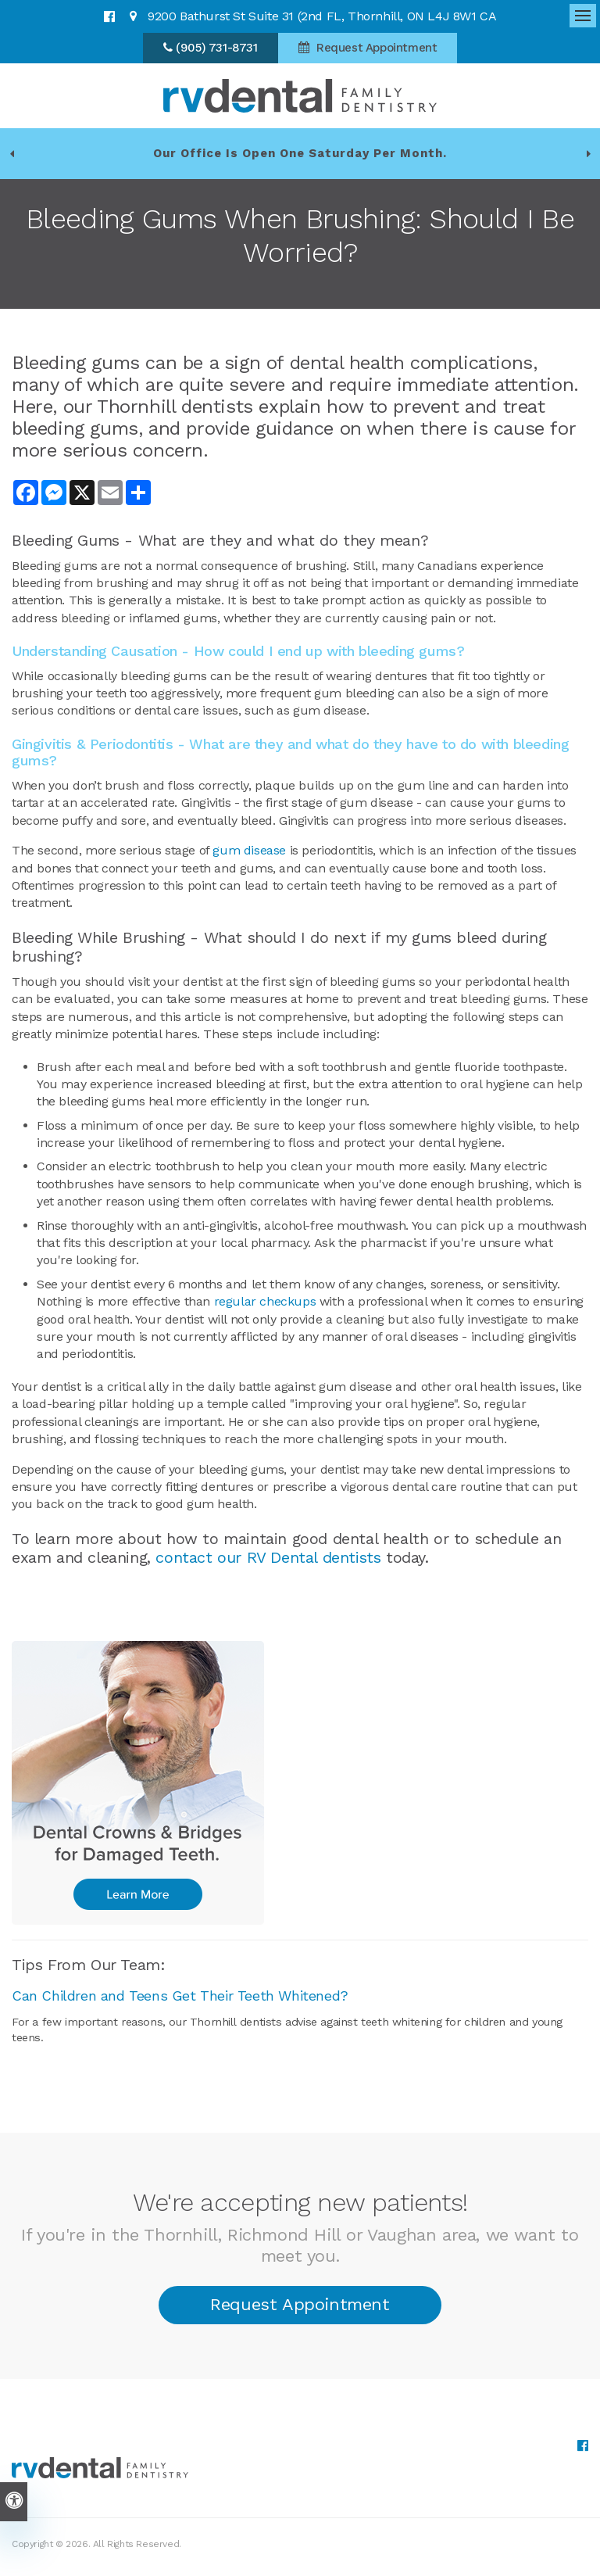 This screenshot has width=600, height=2576. What do you see at coordinates (588, 153) in the screenshot?
I see `[Go to first slide]` at bounding box center [588, 153].